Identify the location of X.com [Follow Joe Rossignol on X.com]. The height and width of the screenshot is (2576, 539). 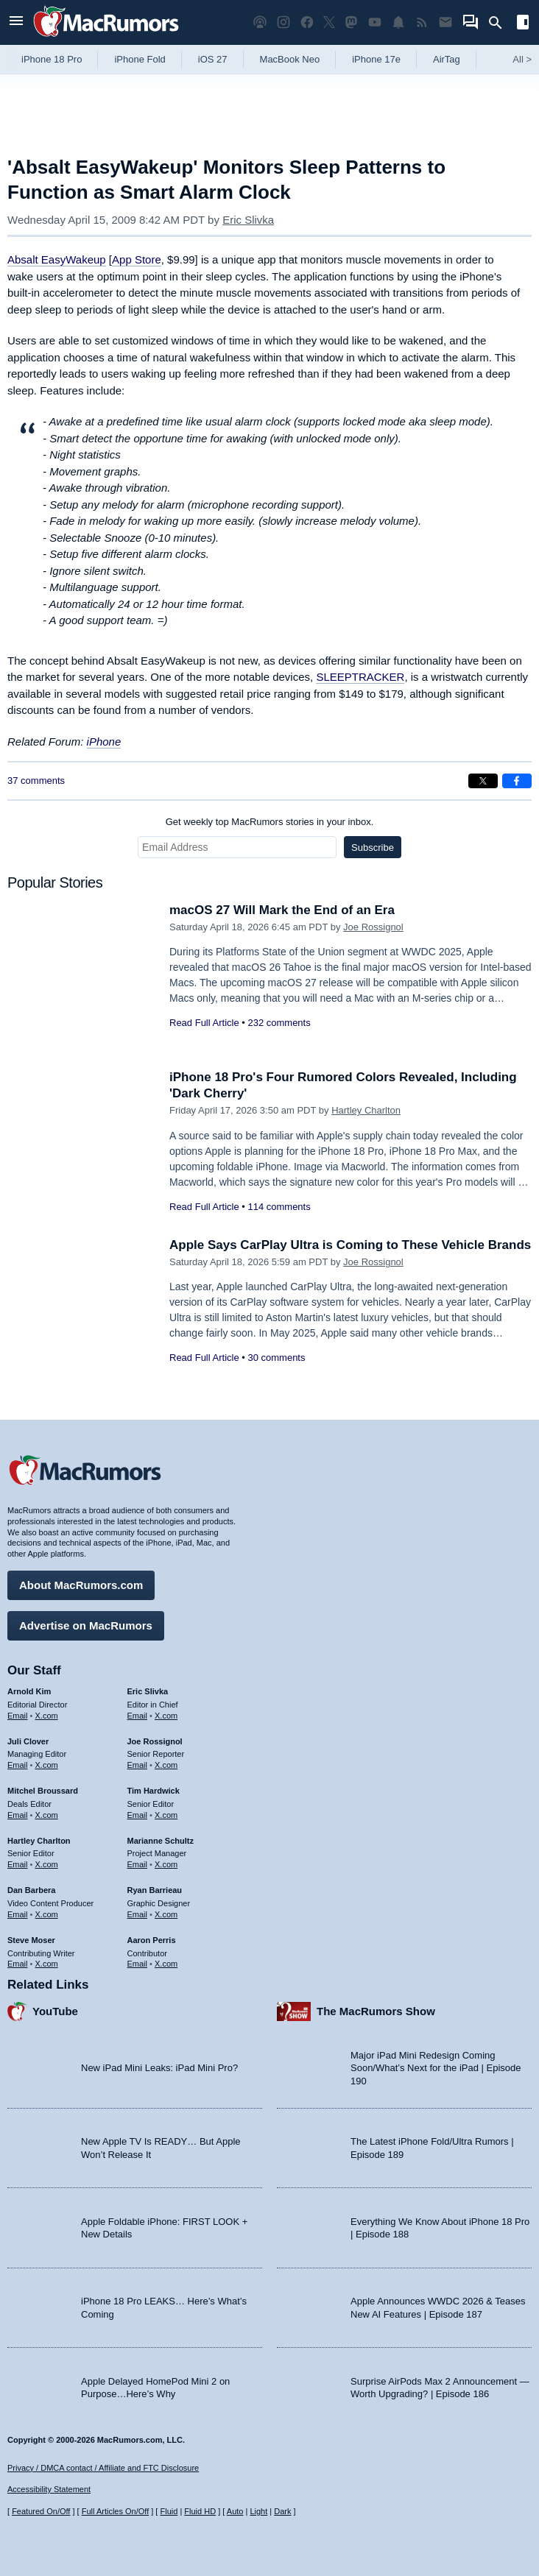
(166, 1765).